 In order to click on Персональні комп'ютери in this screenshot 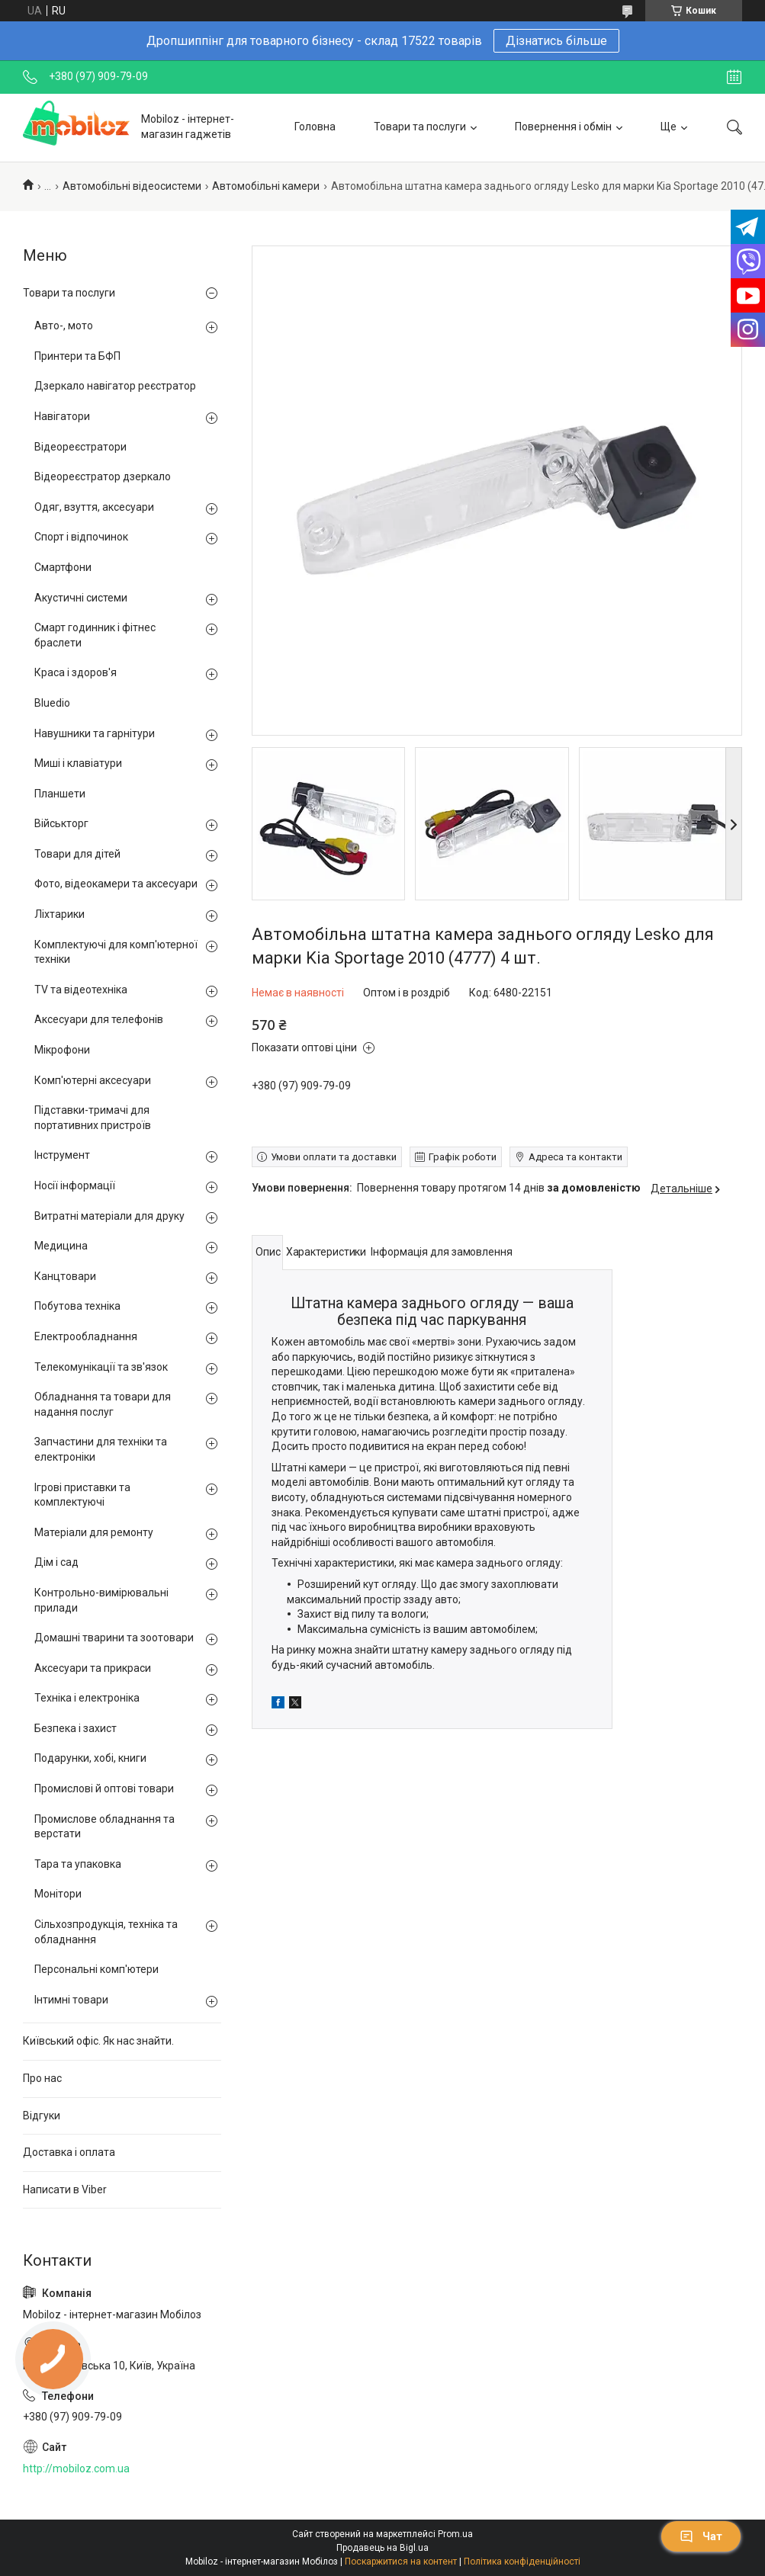, I will do `click(96, 1969)`.